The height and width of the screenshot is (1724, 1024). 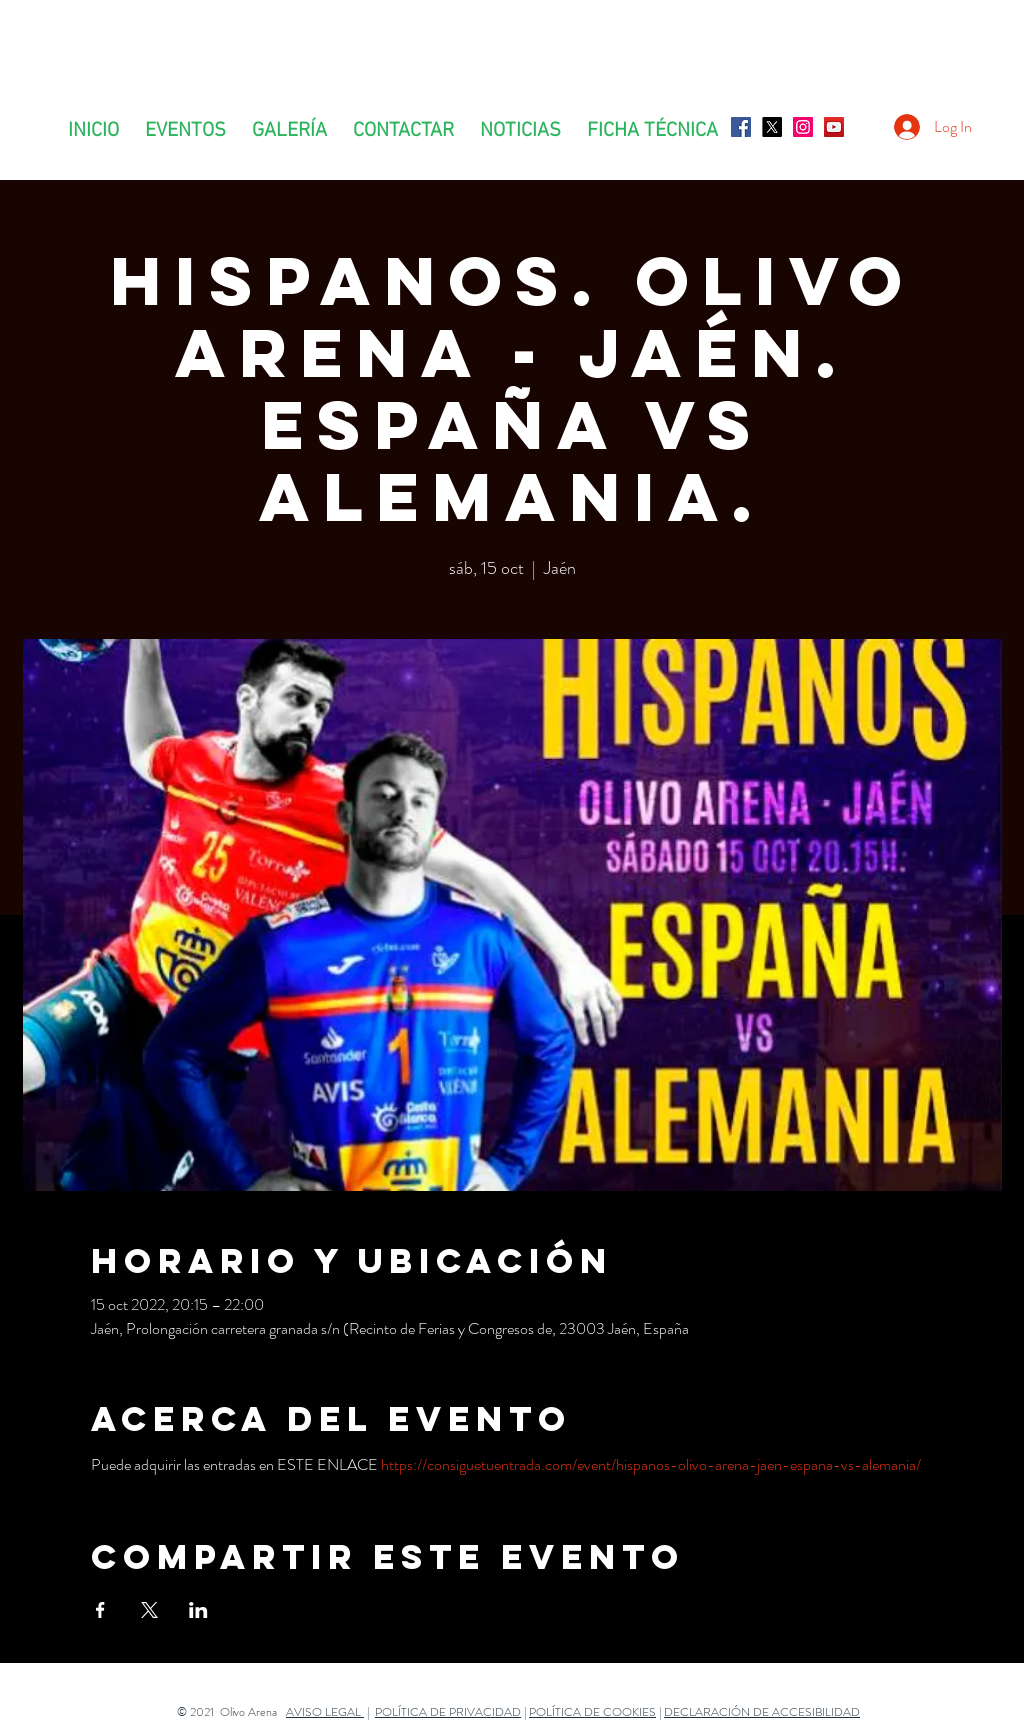 I want to click on [Icono social Instagram], so click(x=803, y=127).